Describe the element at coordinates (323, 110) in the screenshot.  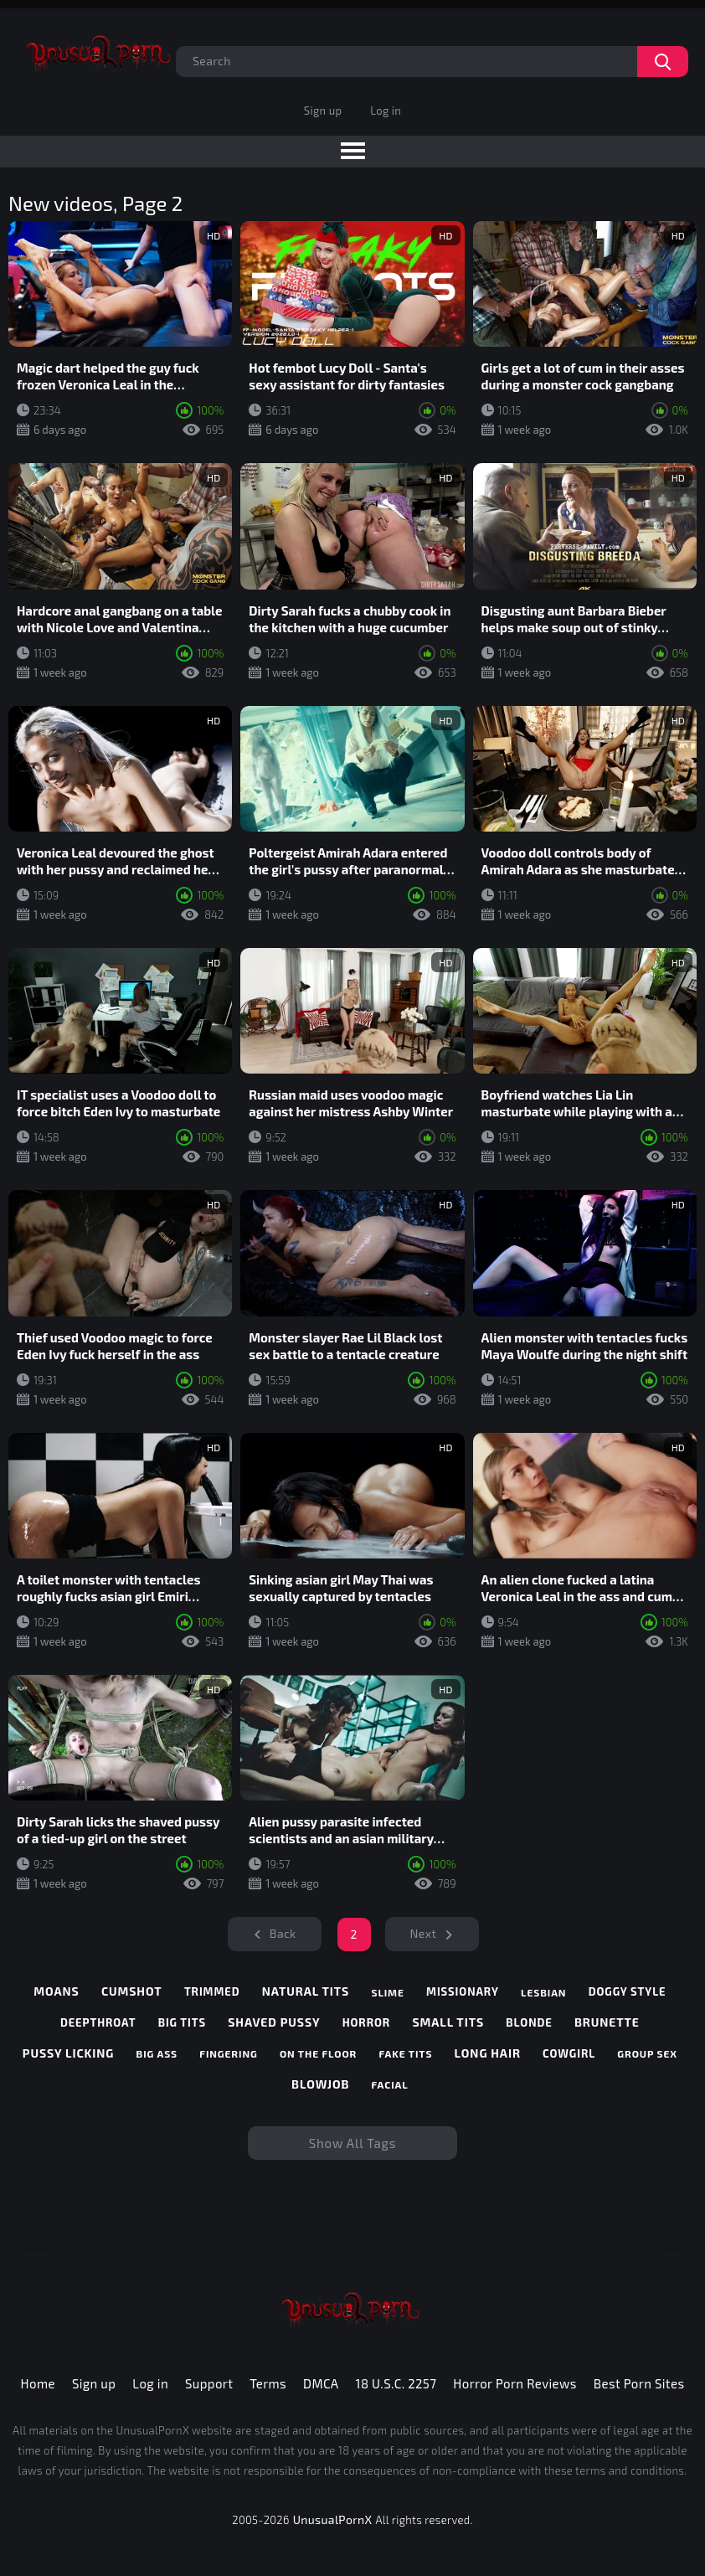
I see `Sign up` at that location.